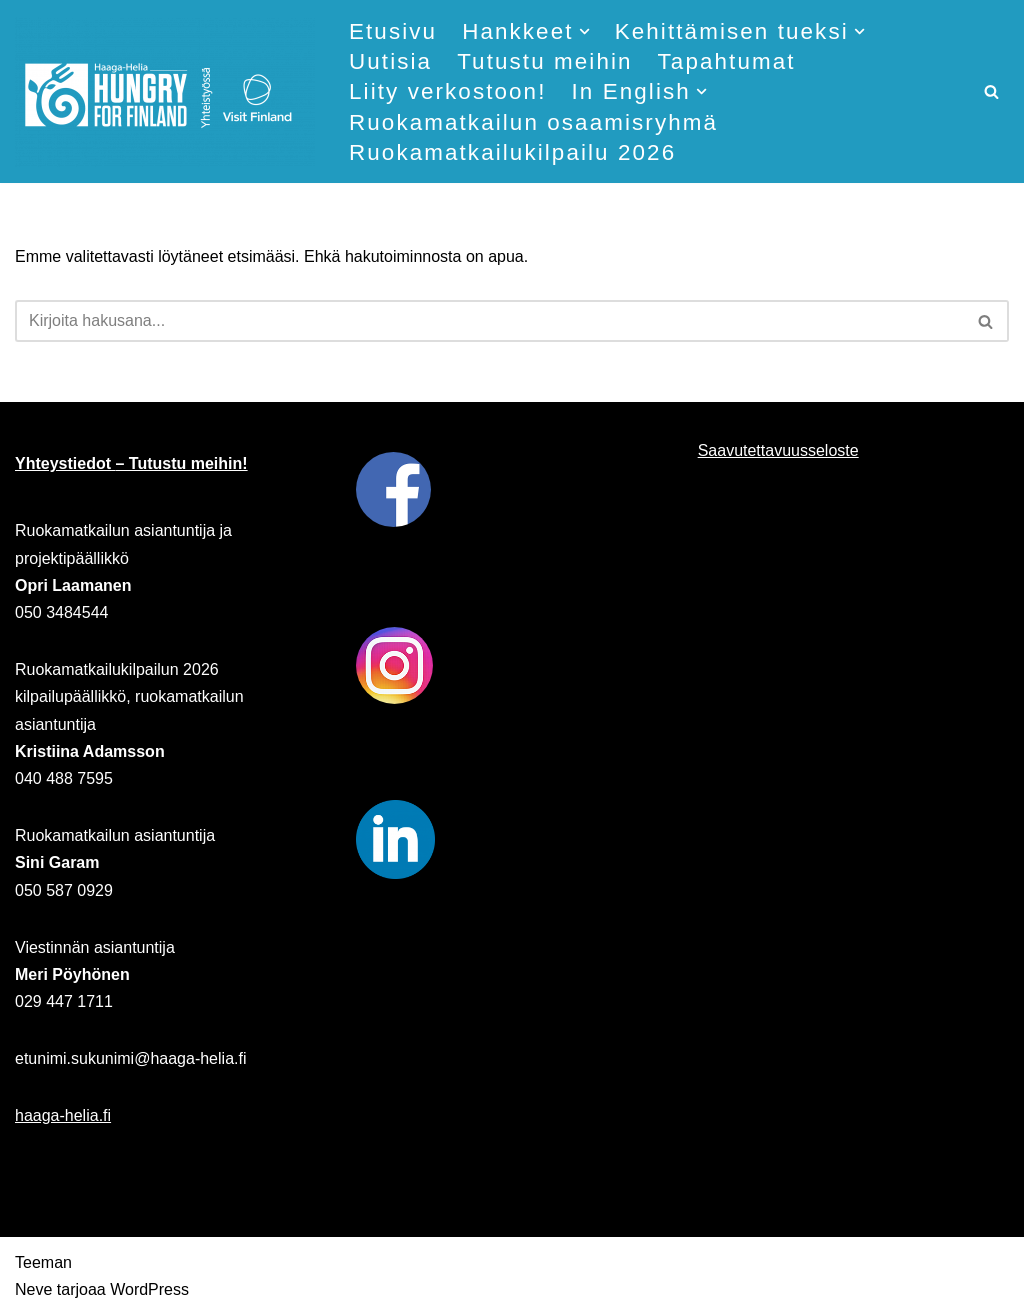 This screenshot has width=1024, height=1315. I want to click on [Etsi], so click(991, 91).